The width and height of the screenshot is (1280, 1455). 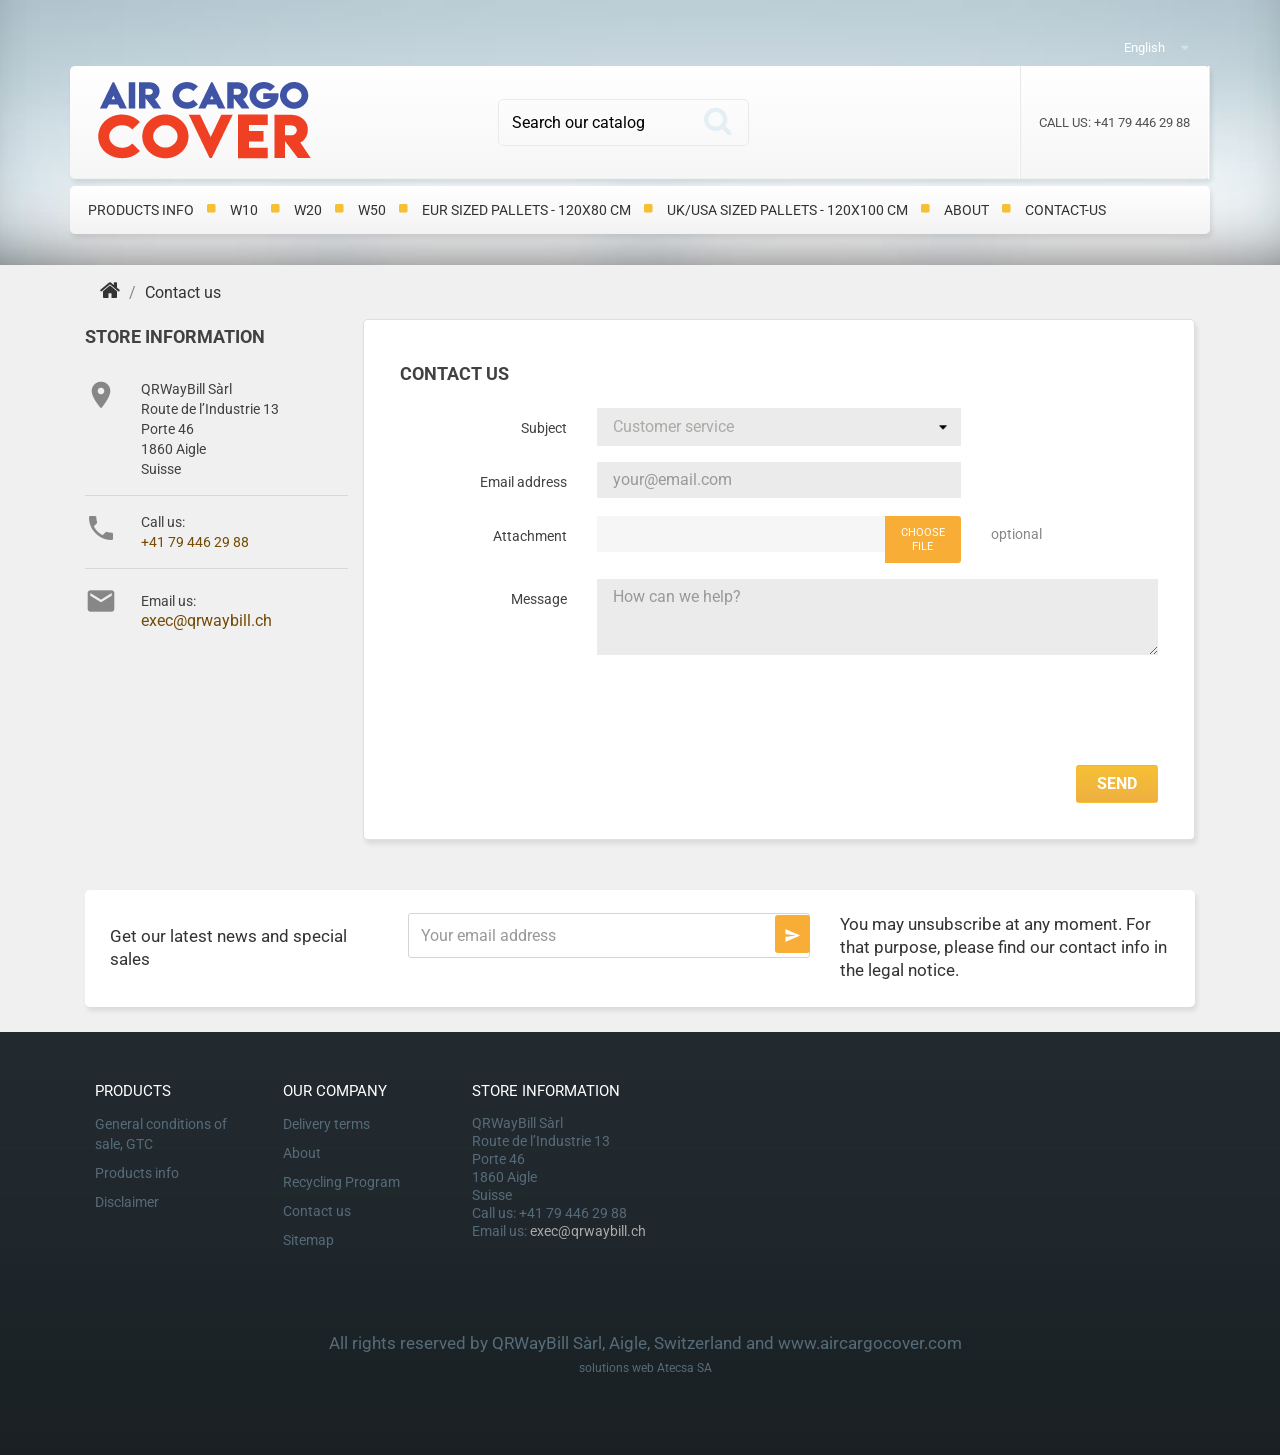 What do you see at coordinates (141, 210) in the screenshot?
I see `Products info` at bounding box center [141, 210].